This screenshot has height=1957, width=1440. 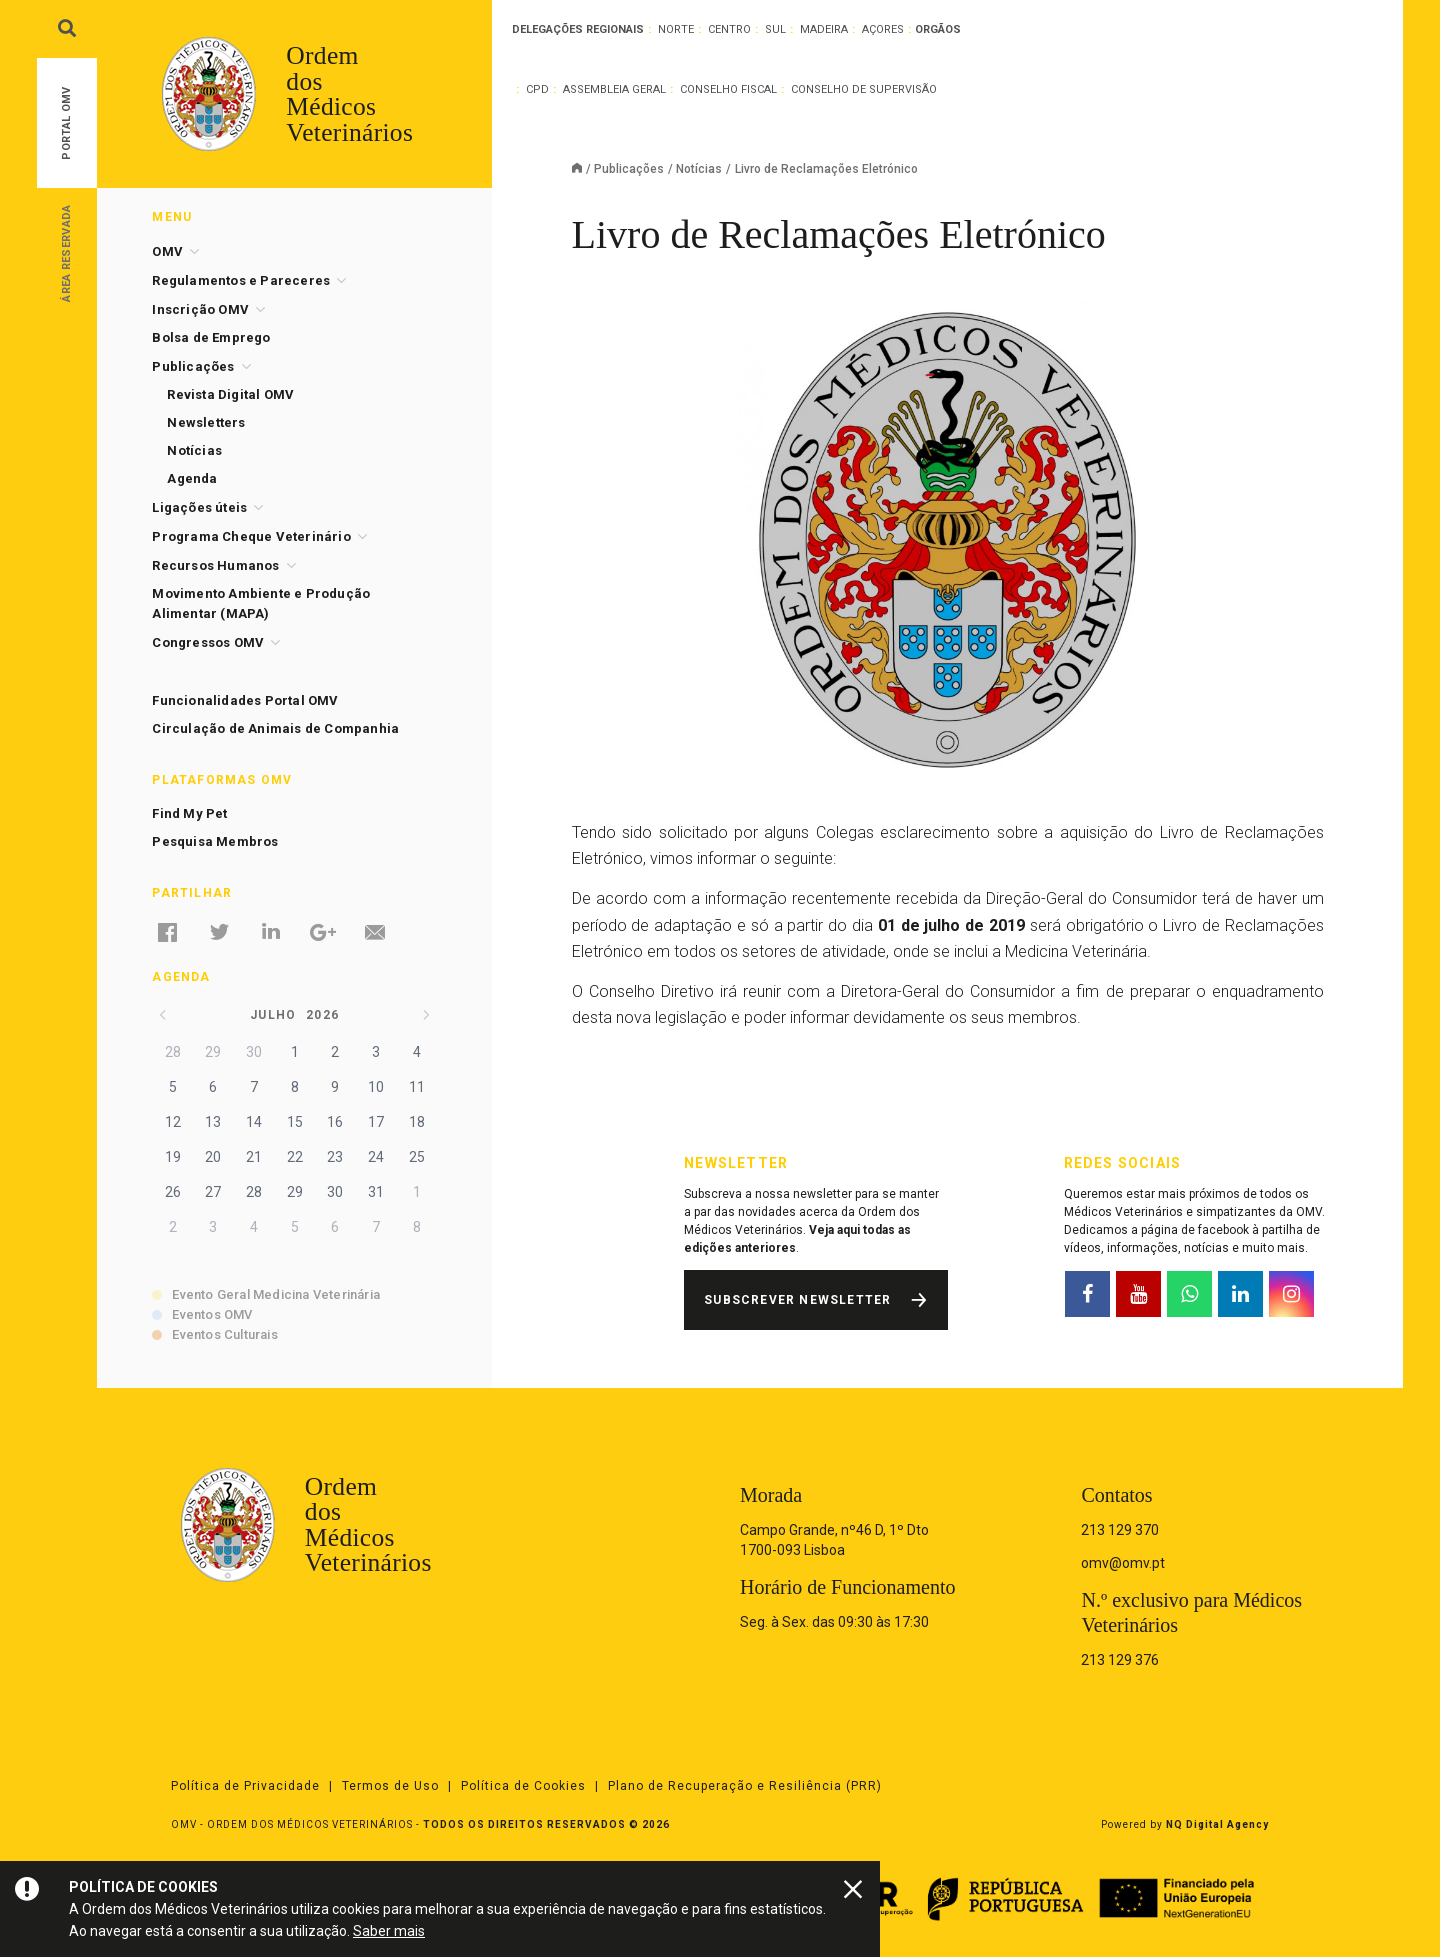 What do you see at coordinates (167, 251) in the screenshot?
I see `OMV` at bounding box center [167, 251].